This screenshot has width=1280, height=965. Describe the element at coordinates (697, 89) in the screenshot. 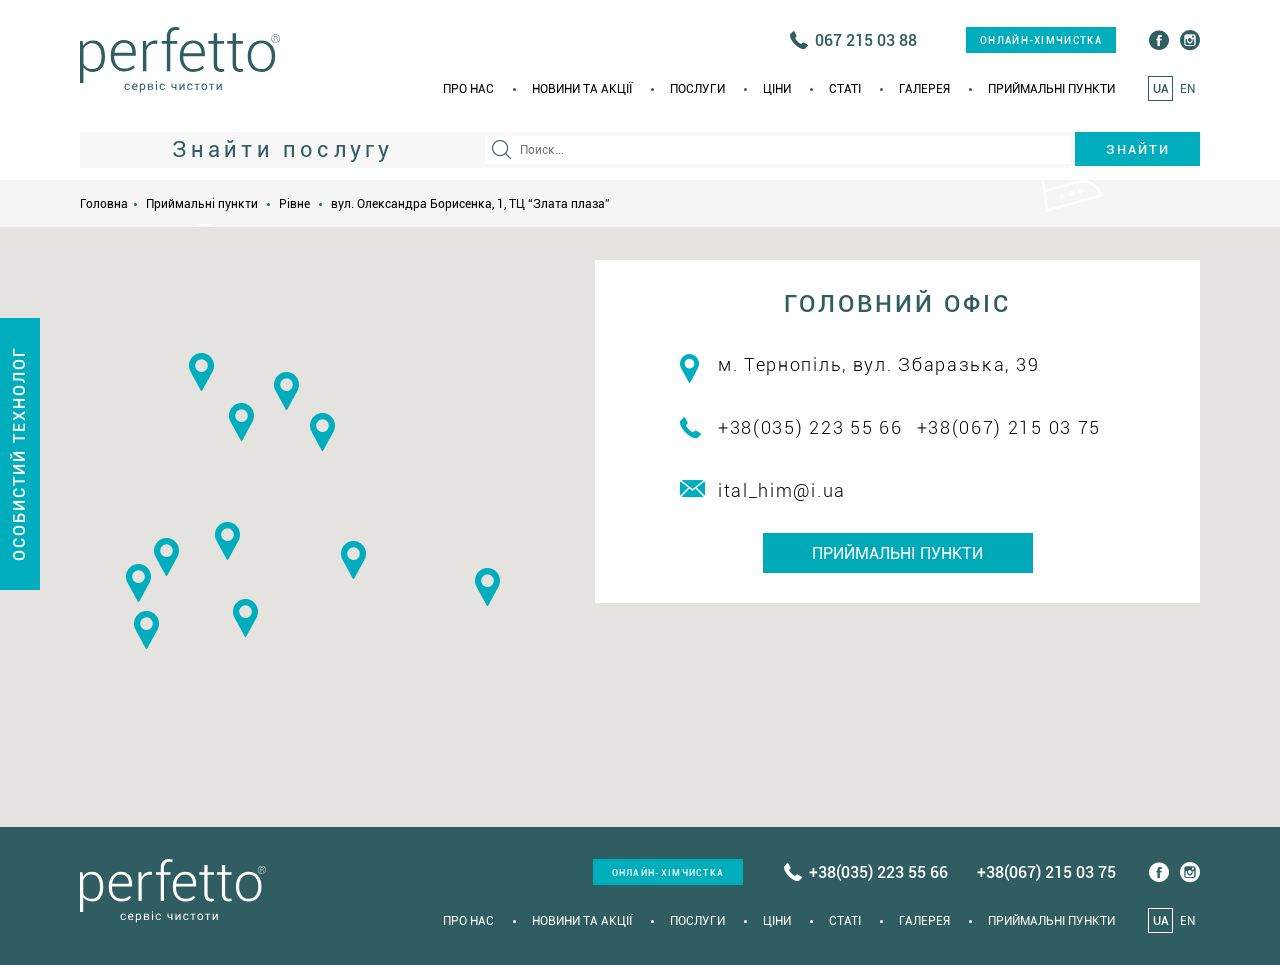

I see `Послуги` at that location.